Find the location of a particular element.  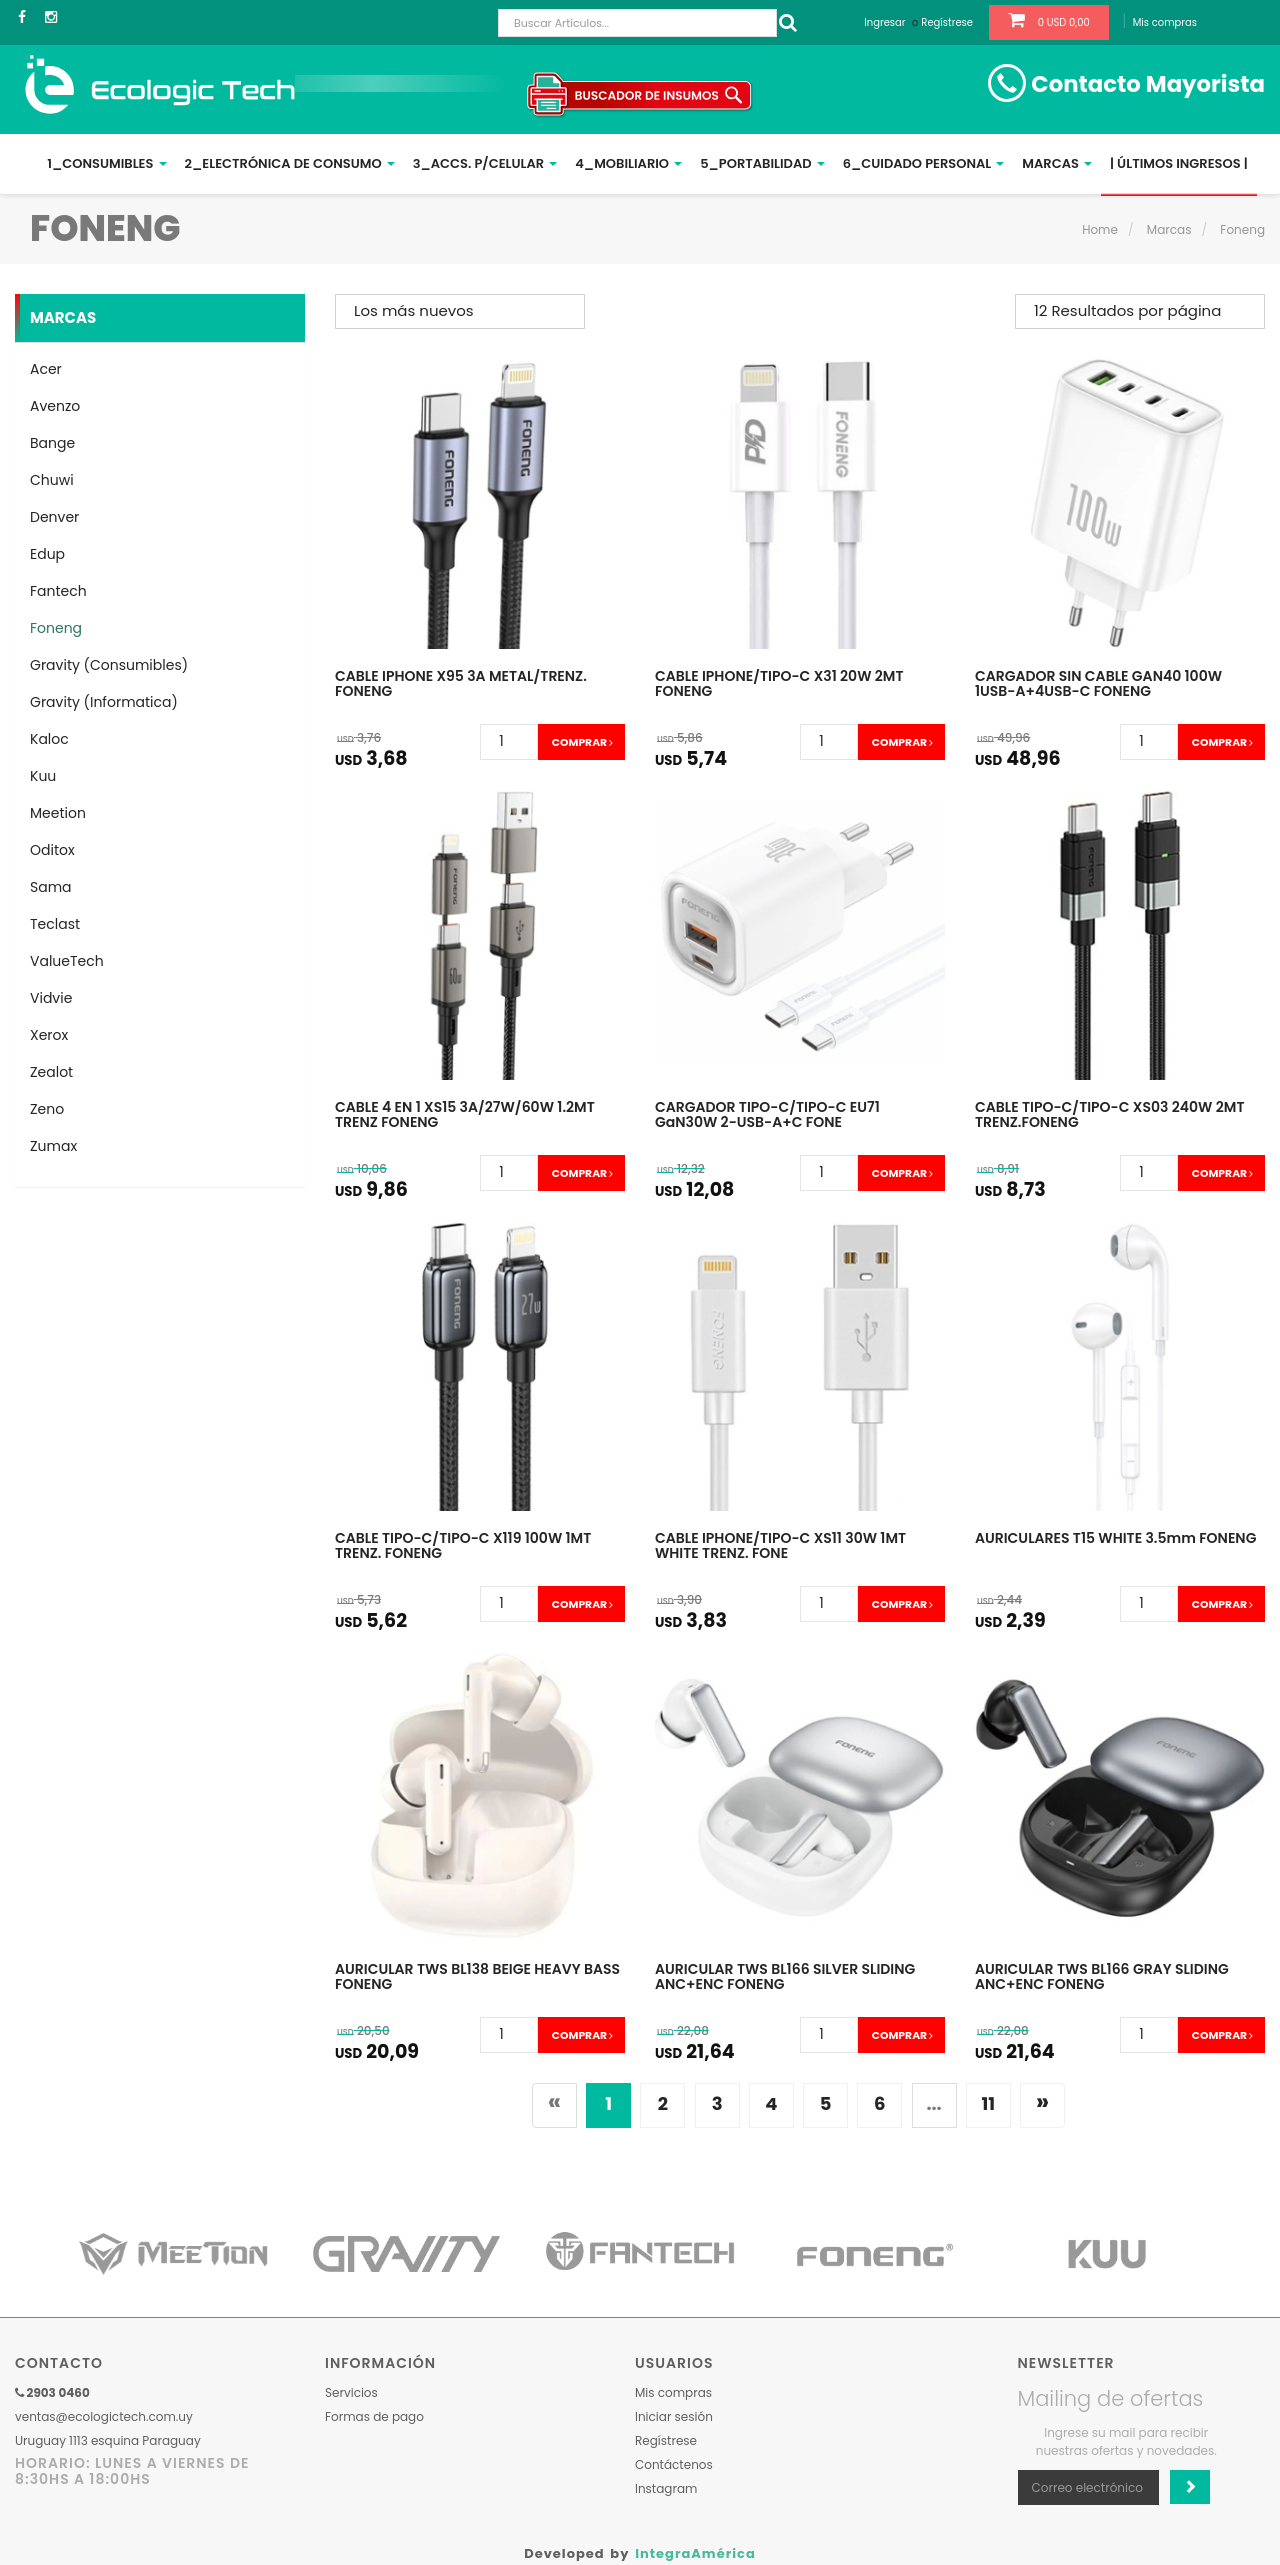

Comprar is located at coordinates (581, 742).